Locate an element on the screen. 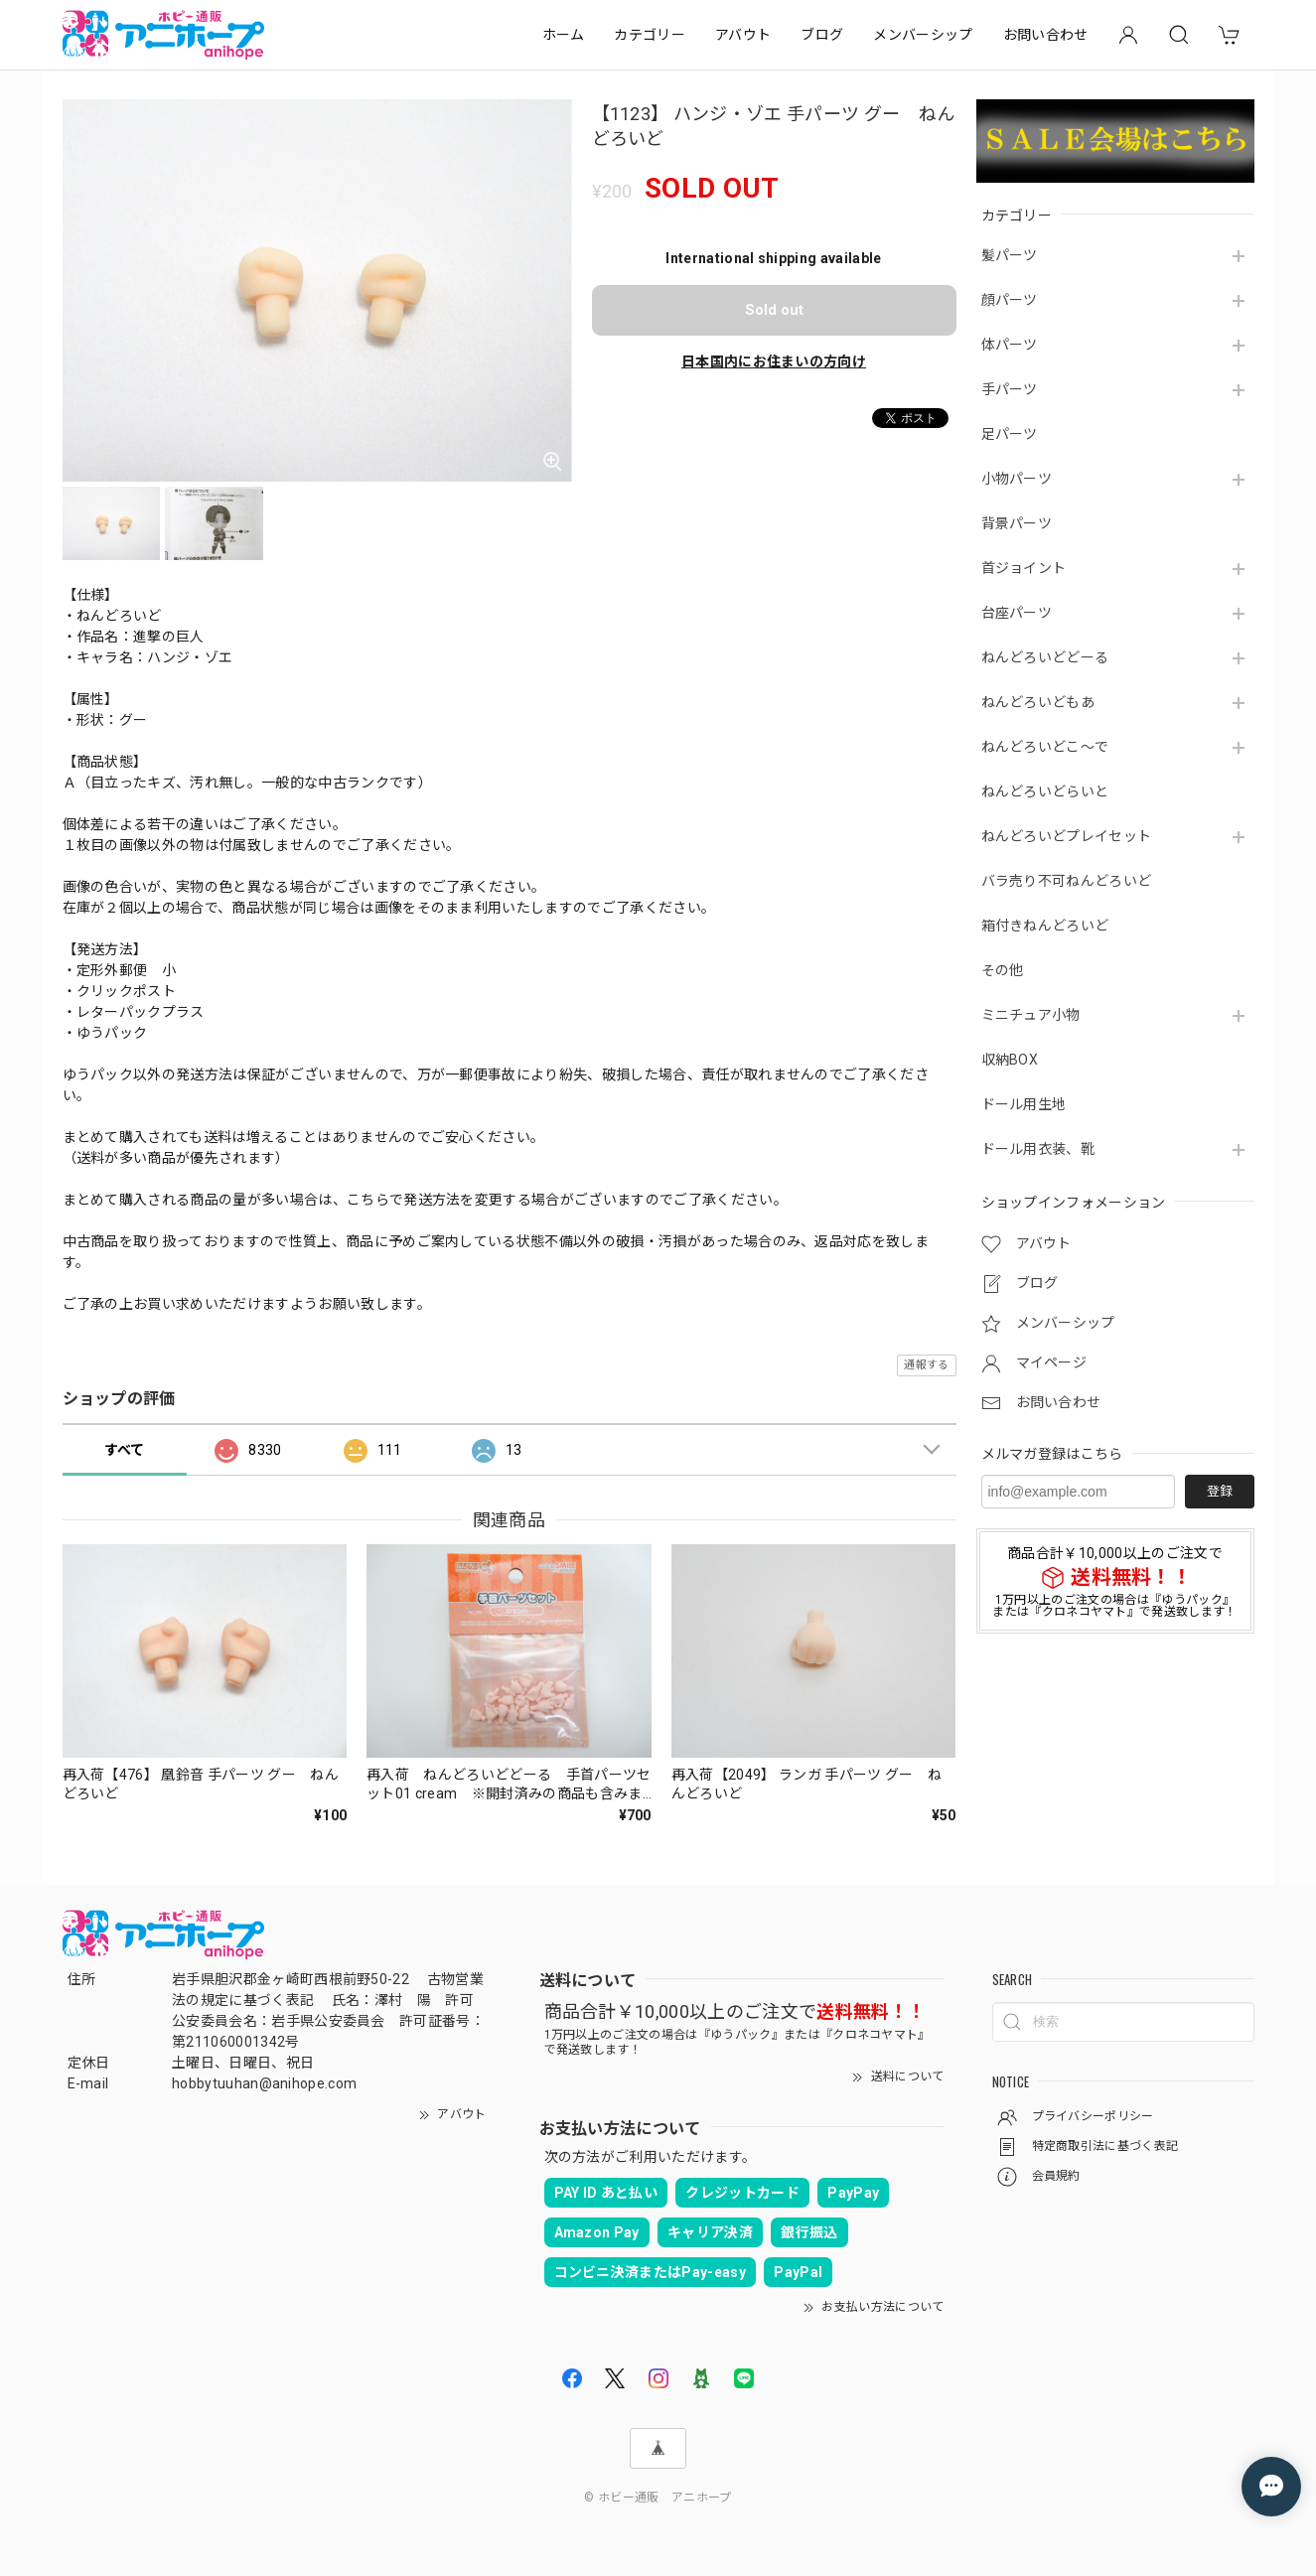  Sold out is located at coordinates (774, 310).